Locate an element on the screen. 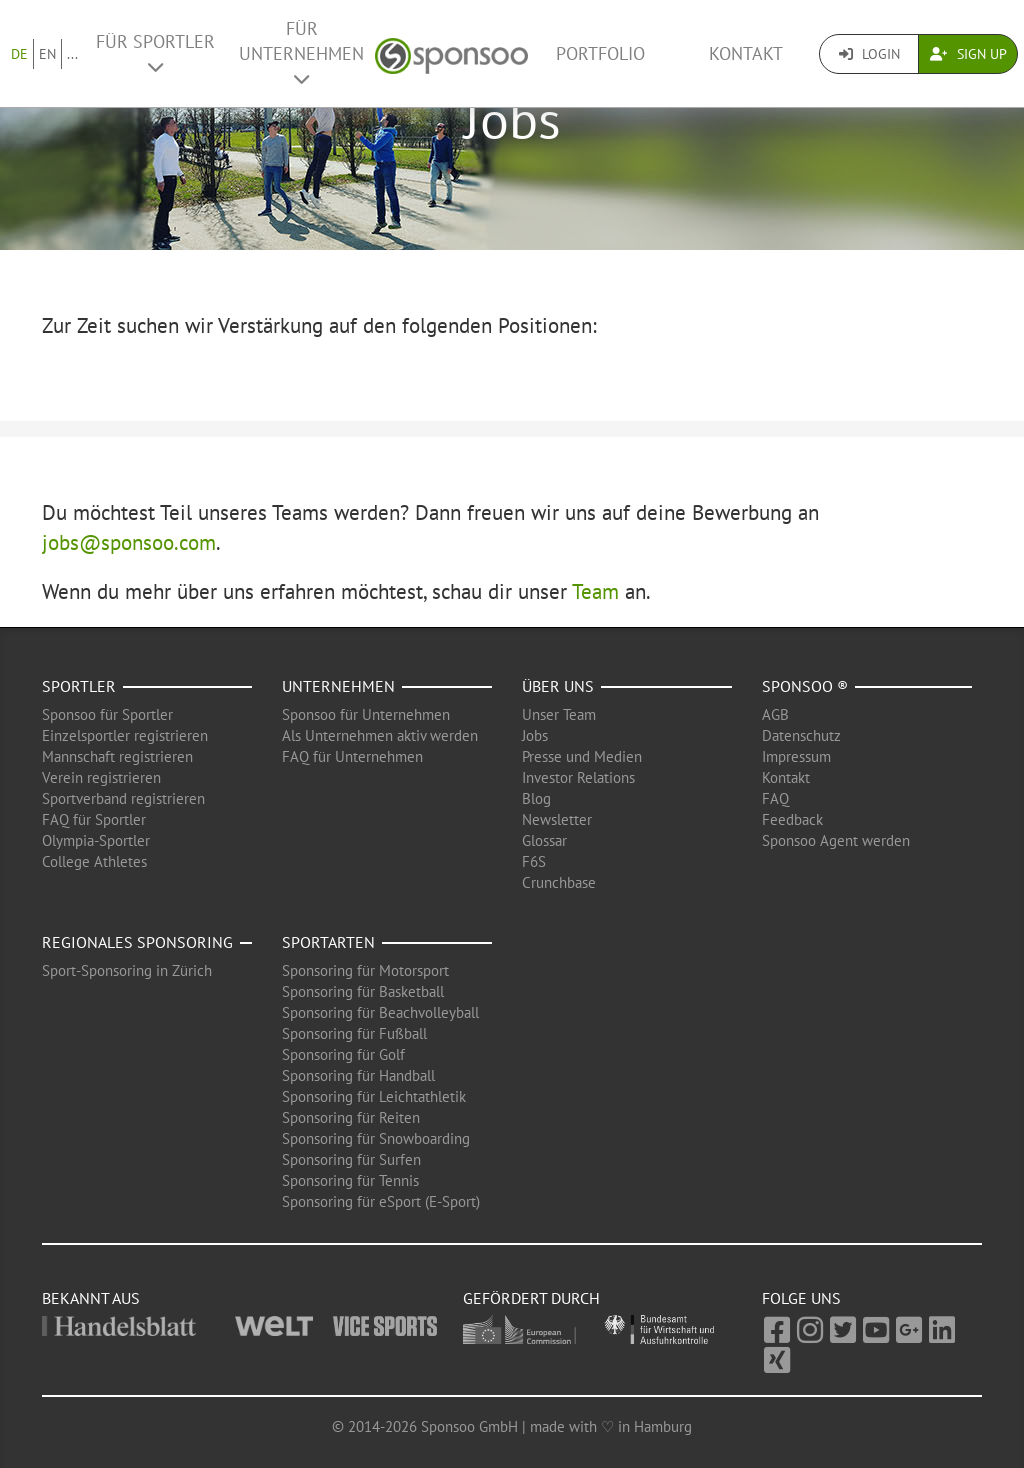 The height and width of the screenshot is (1468, 1024). Sponsoo ® is located at coordinates (805, 686).